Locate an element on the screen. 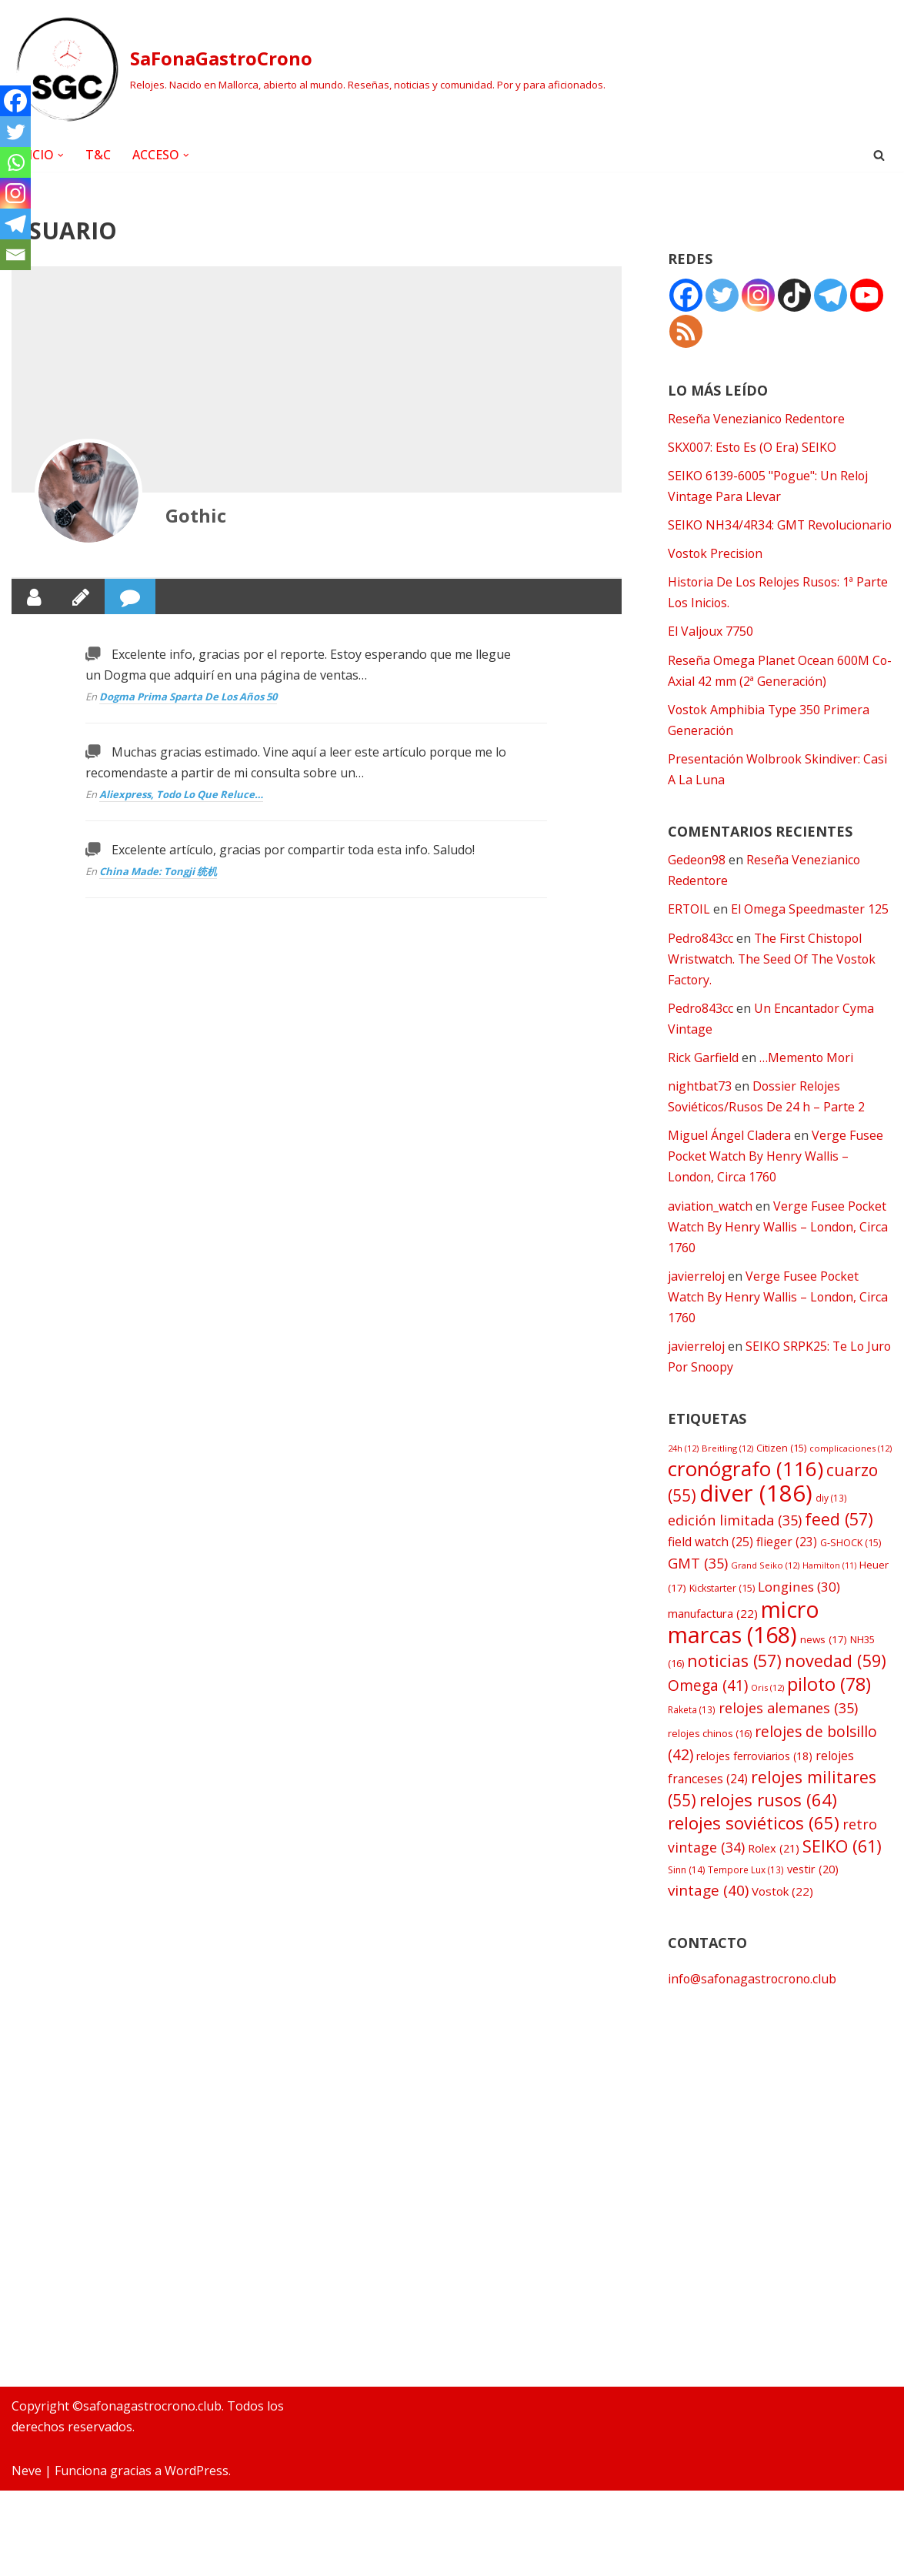  Rolex [Rolex (21 elementos)] is located at coordinates (773, 1873).